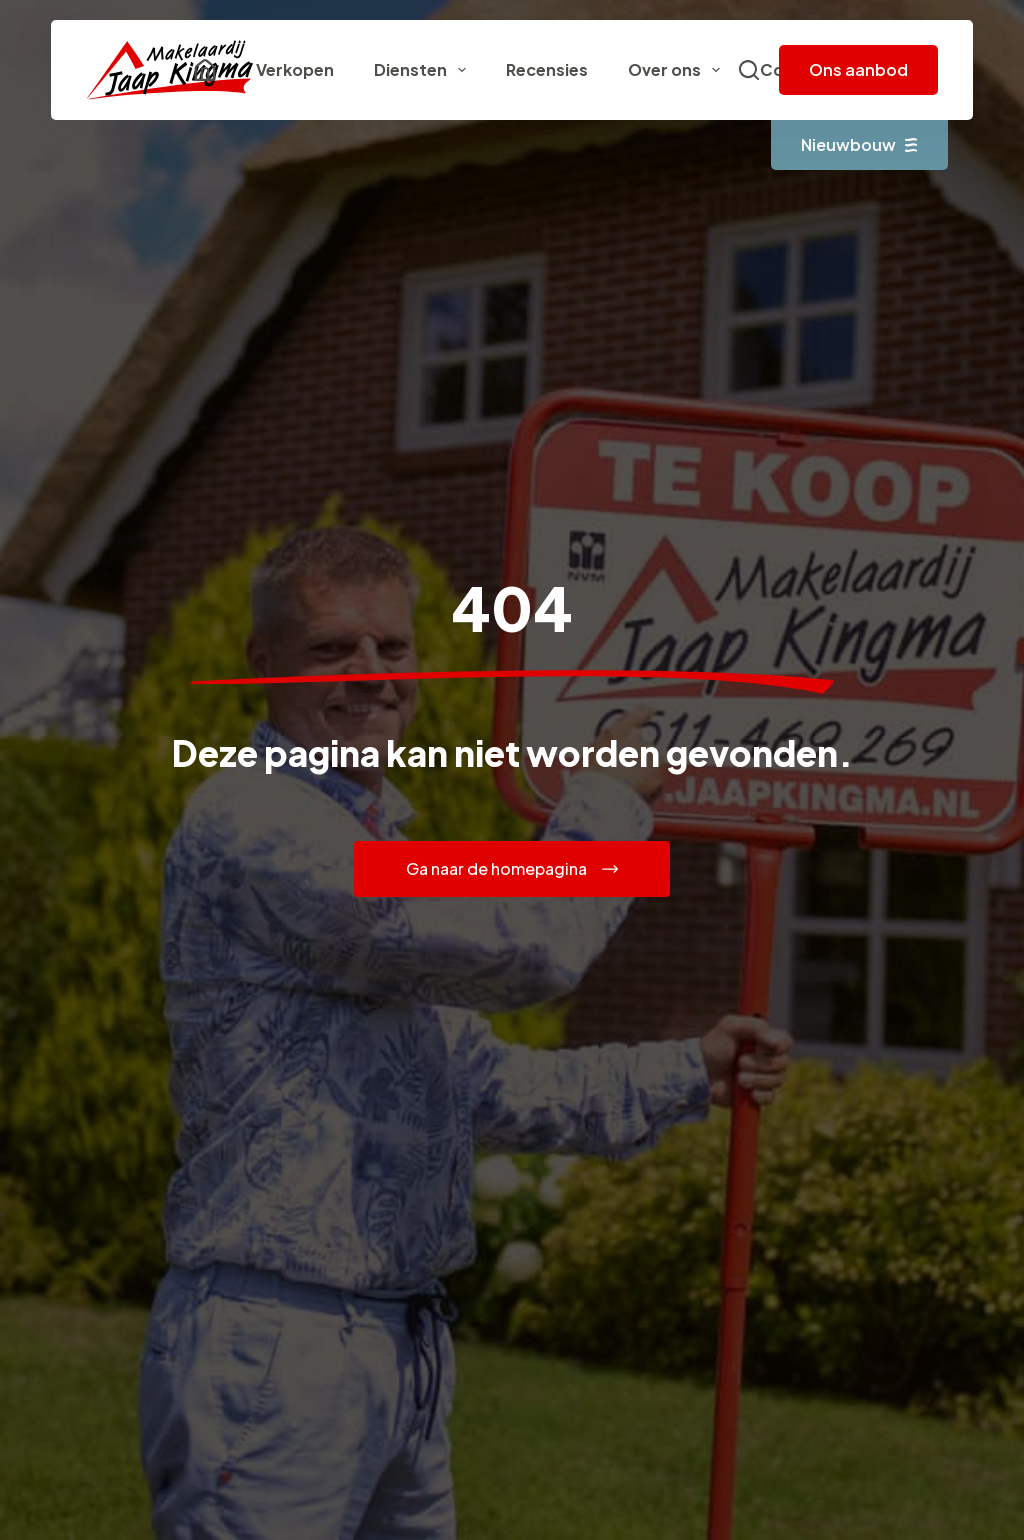 Image resolution: width=1024 pixels, height=1540 pixels. I want to click on Ons aanbod, so click(858, 69).